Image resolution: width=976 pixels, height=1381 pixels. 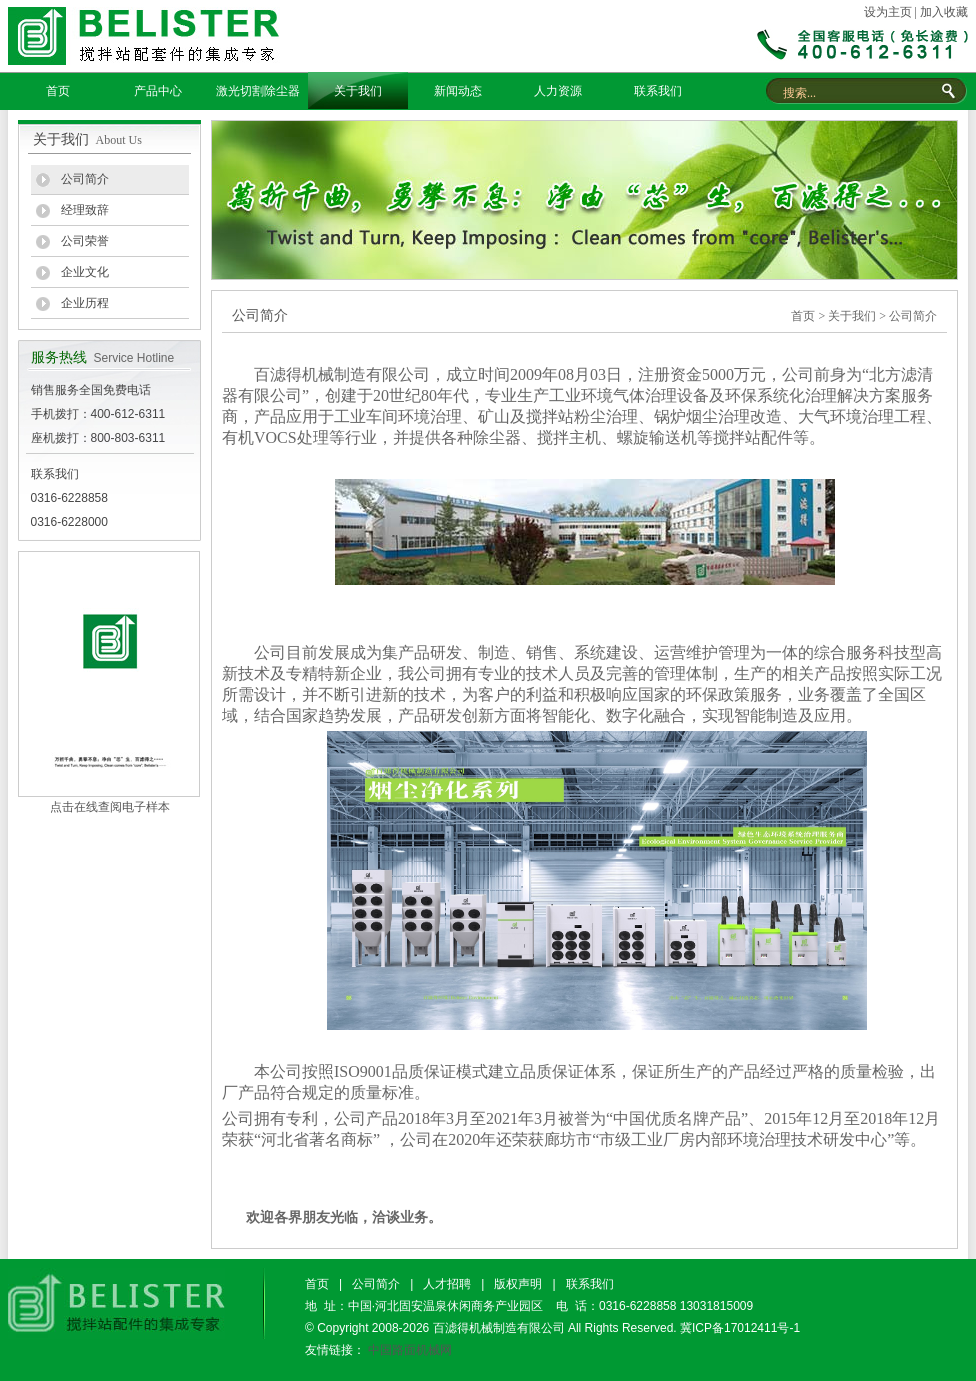 What do you see at coordinates (58, 91) in the screenshot?
I see `首页` at bounding box center [58, 91].